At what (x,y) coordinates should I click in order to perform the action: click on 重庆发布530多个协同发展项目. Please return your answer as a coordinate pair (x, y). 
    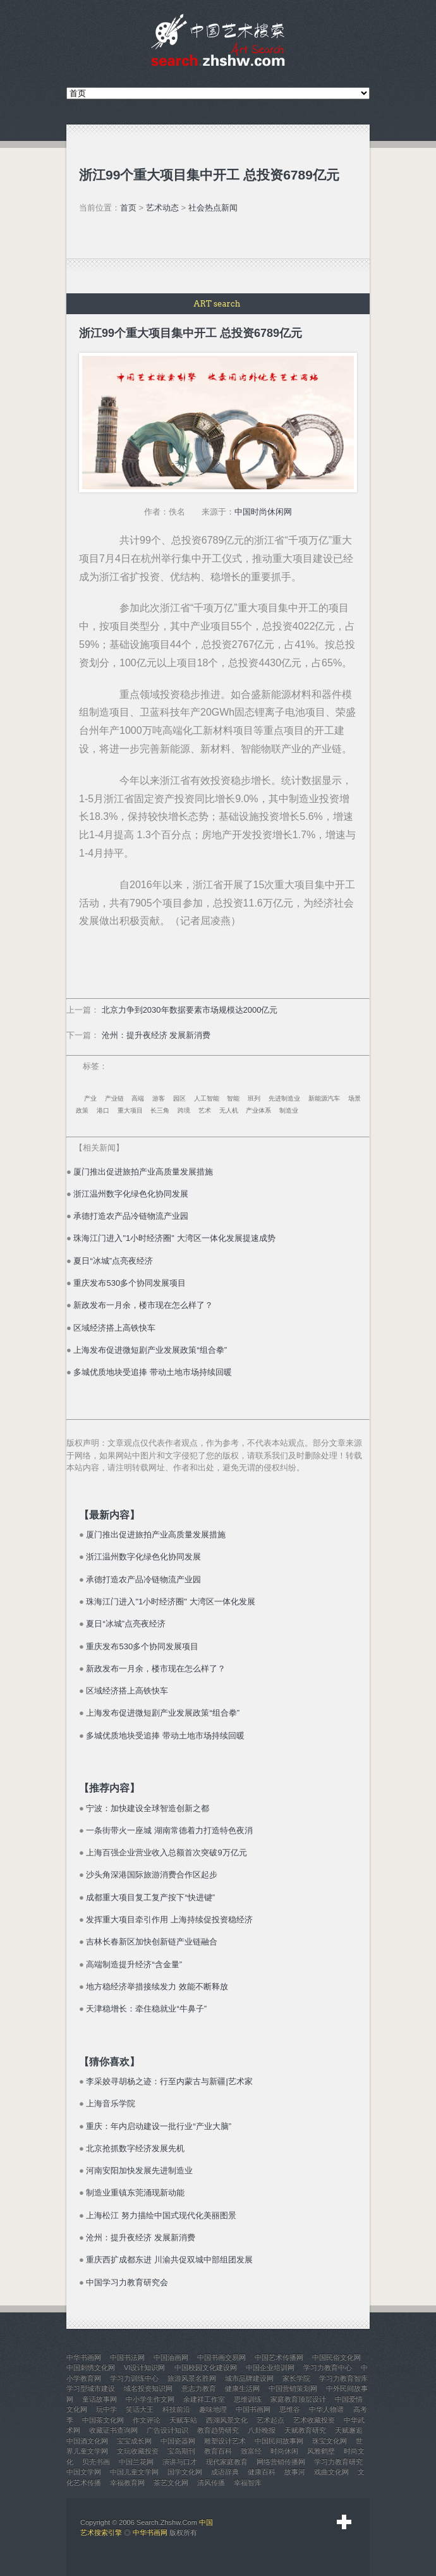
    Looking at the image, I should click on (129, 1283).